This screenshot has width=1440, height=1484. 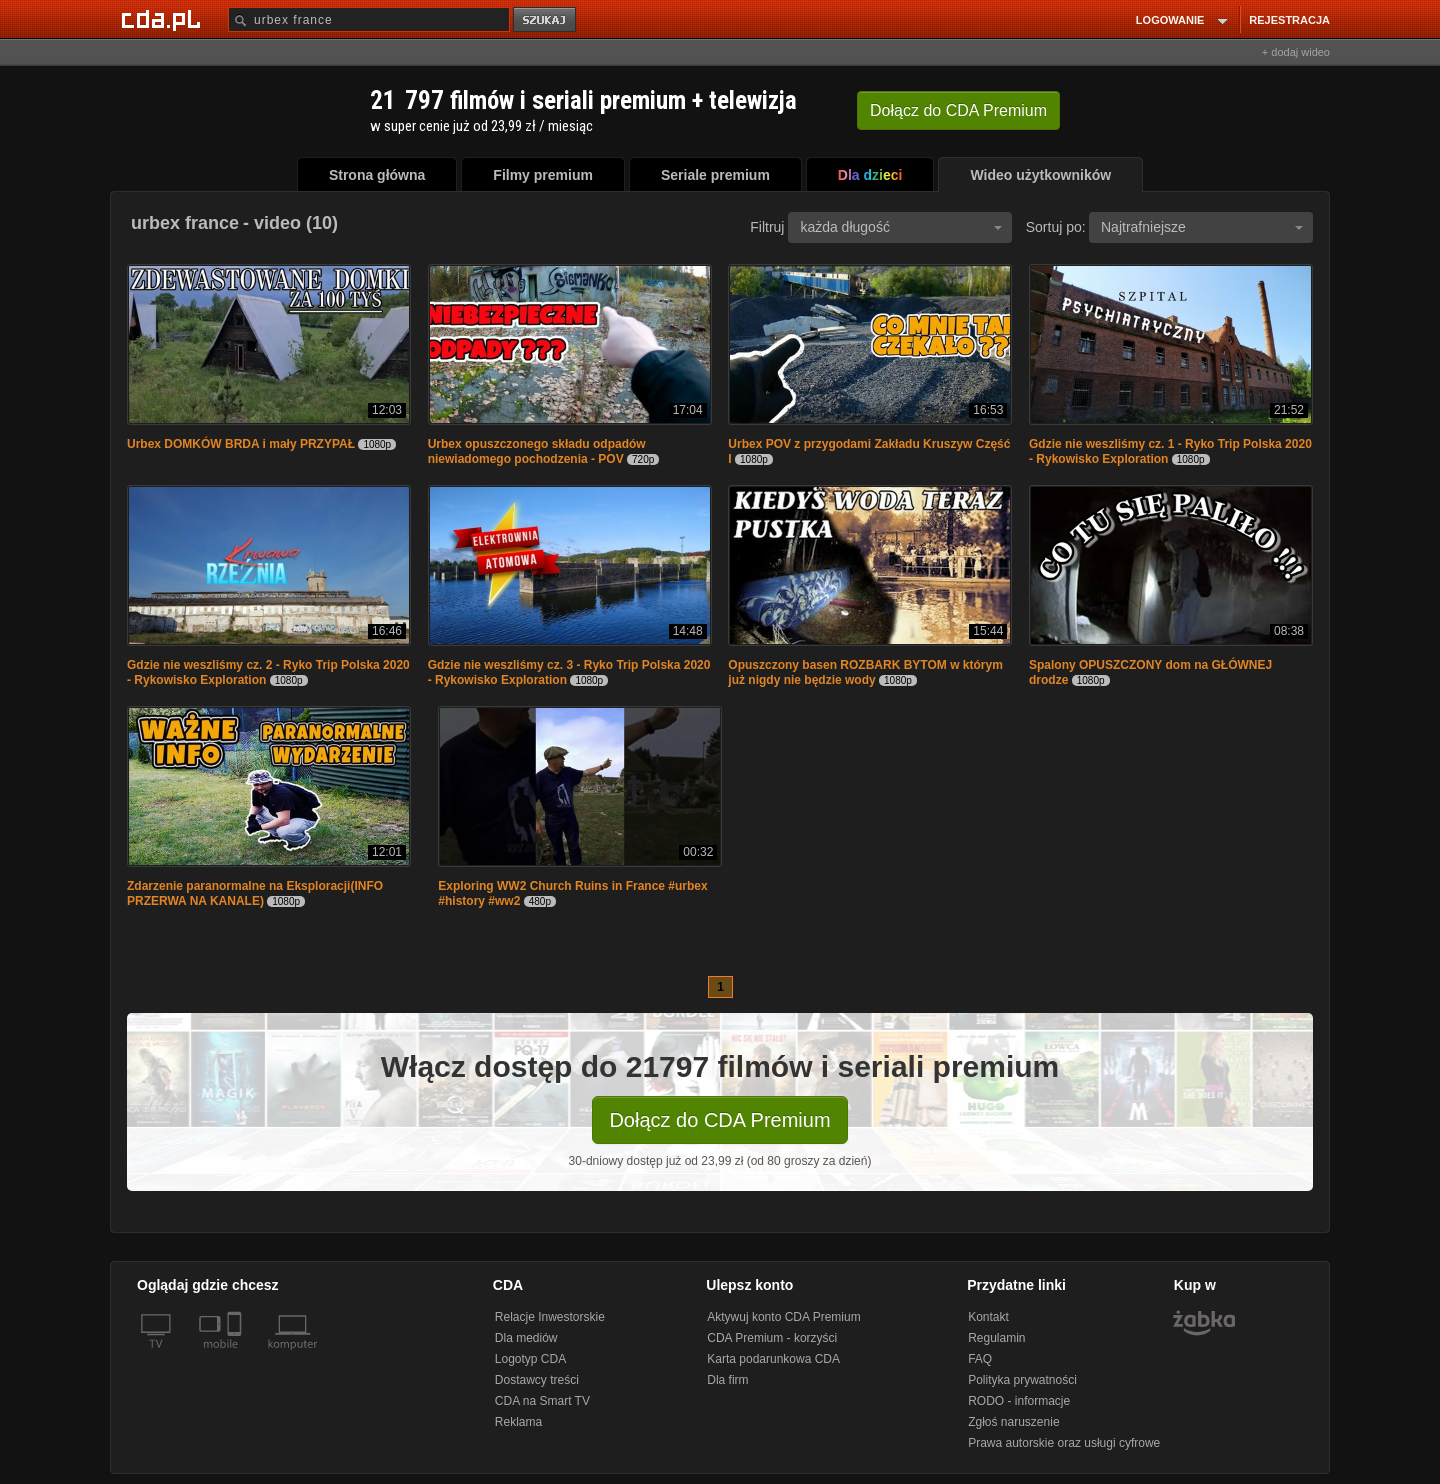 What do you see at coordinates (236, 1356) in the screenshot?
I see `[SmartTv]` at bounding box center [236, 1356].